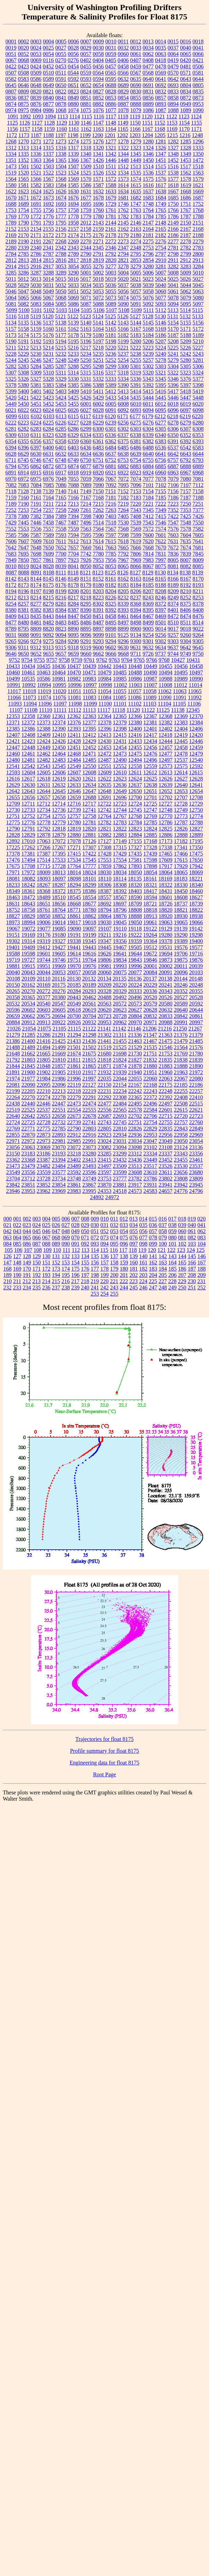 The width and height of the screenshot is (209, 2576). What do you see at coordinates (44, 816) in the screenshot?
I see `12754` at bounding box center [44, 816].